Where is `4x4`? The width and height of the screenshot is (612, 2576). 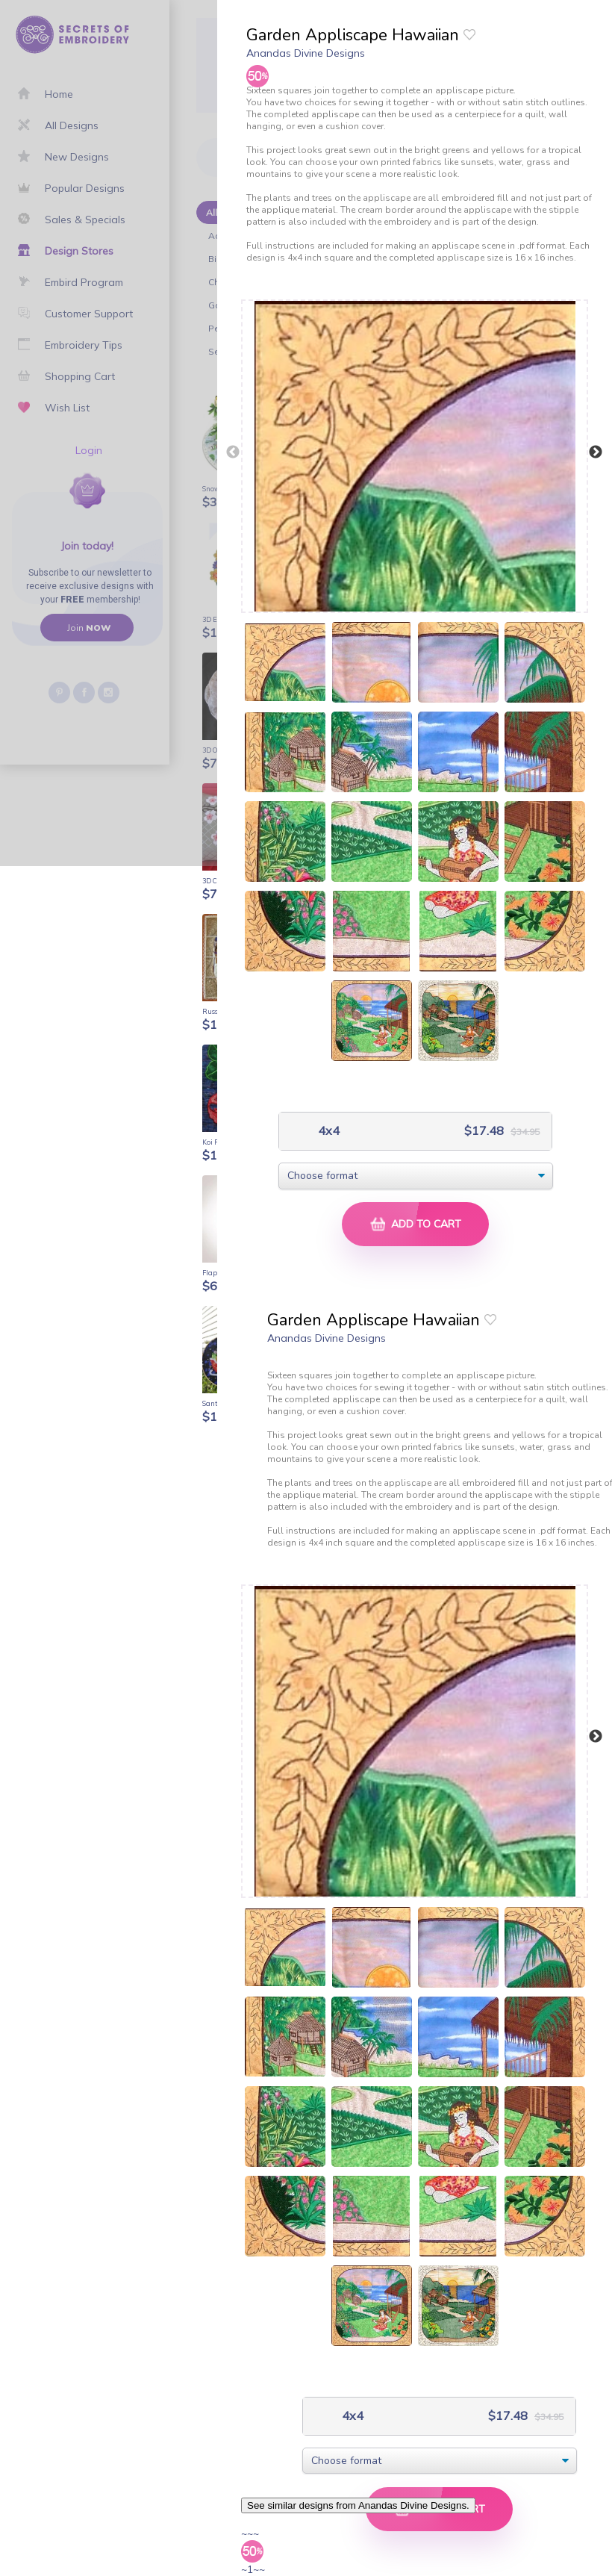 4x4 is located at coordinates (327, 1131).